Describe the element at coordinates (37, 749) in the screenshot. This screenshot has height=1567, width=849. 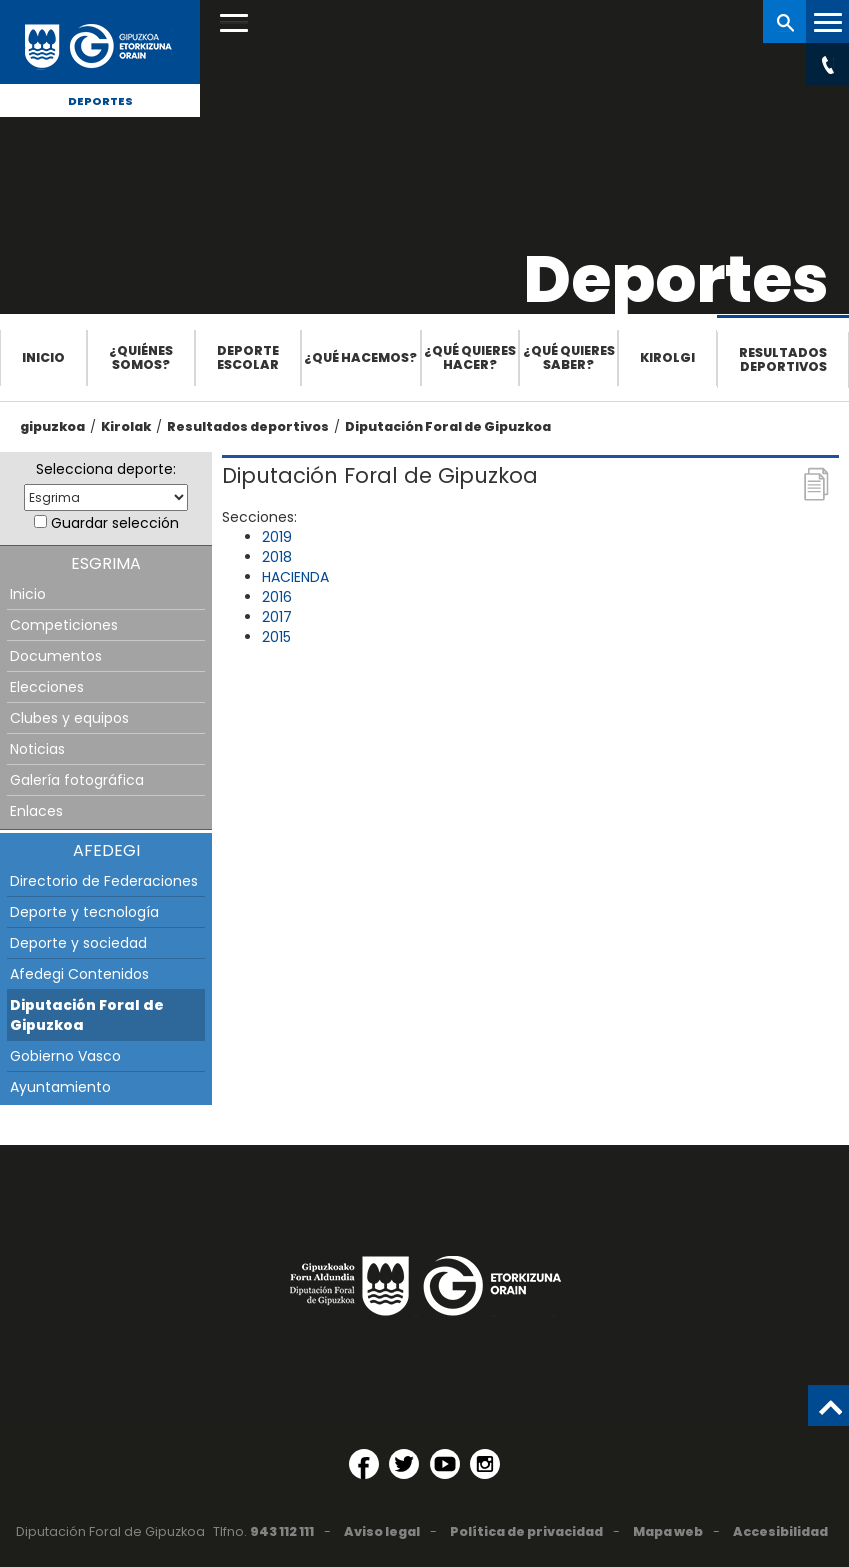
I see `Noticias` at that location.